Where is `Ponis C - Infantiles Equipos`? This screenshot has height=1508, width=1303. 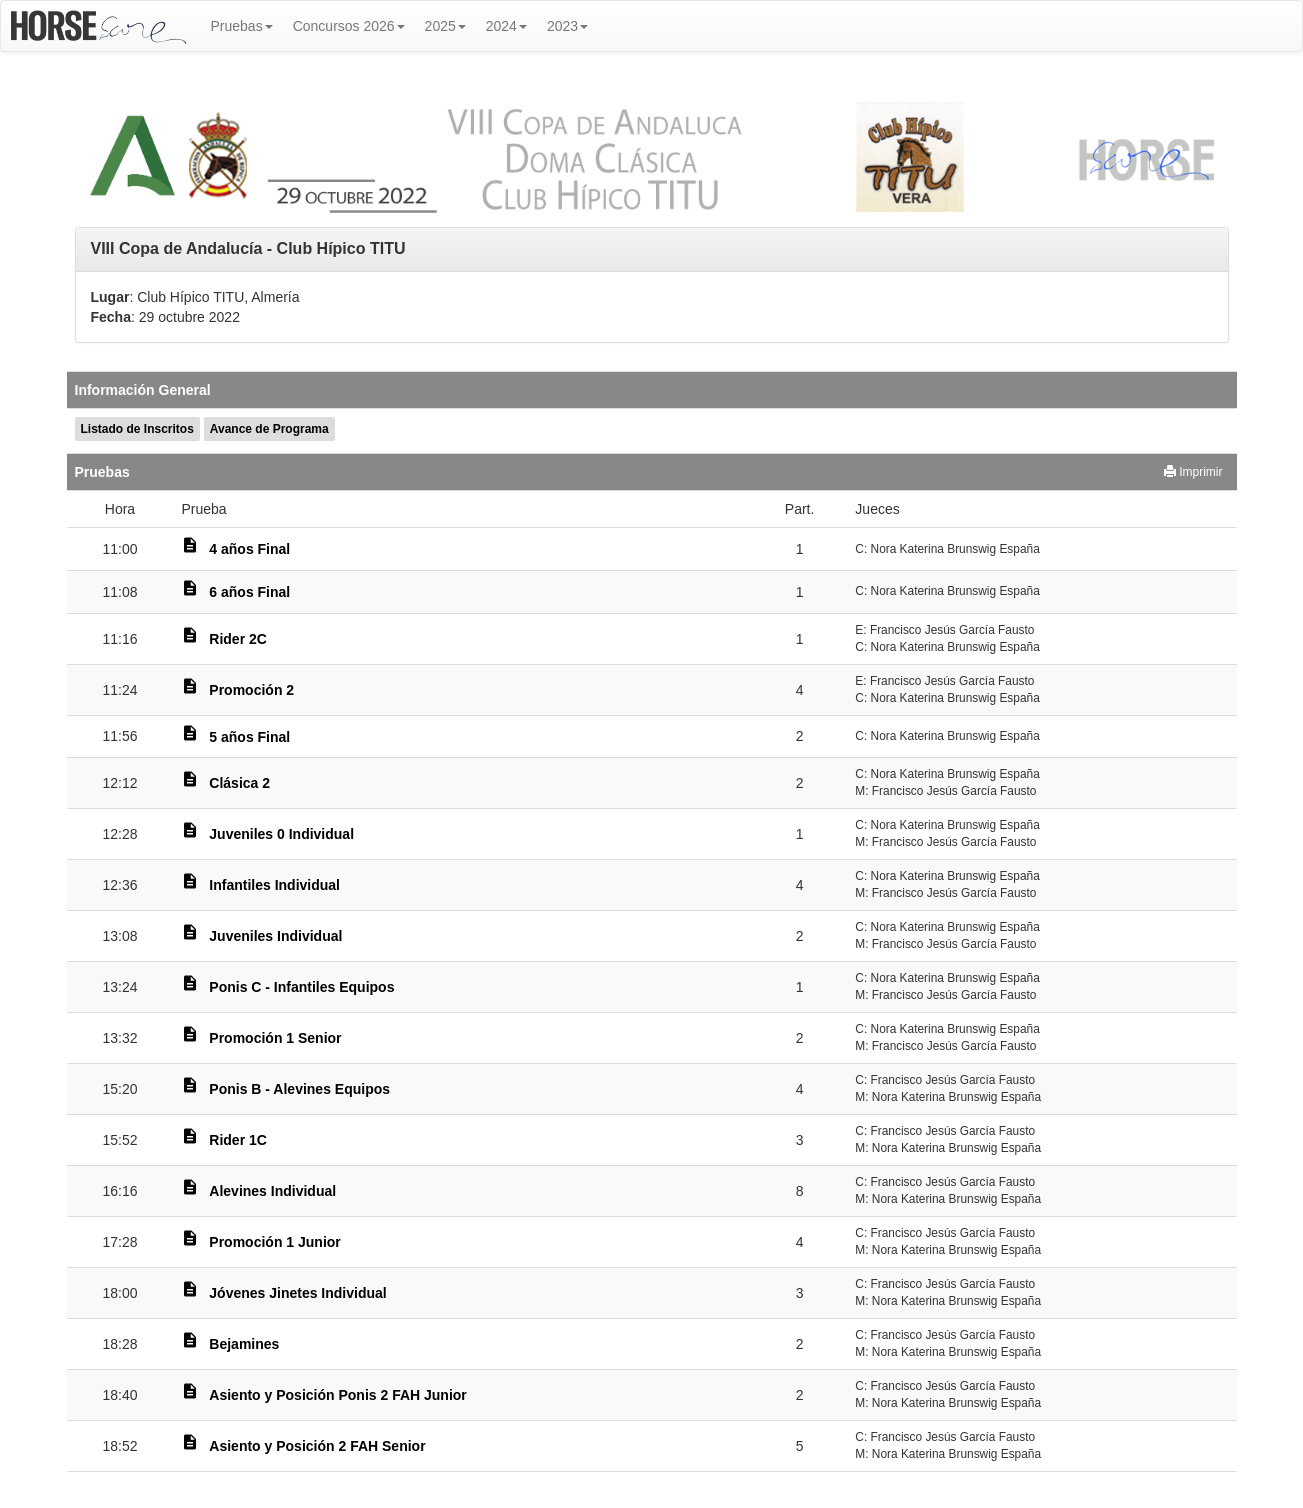
Ponis C - Infantiles Equipos is located at coordinates (301, 987).